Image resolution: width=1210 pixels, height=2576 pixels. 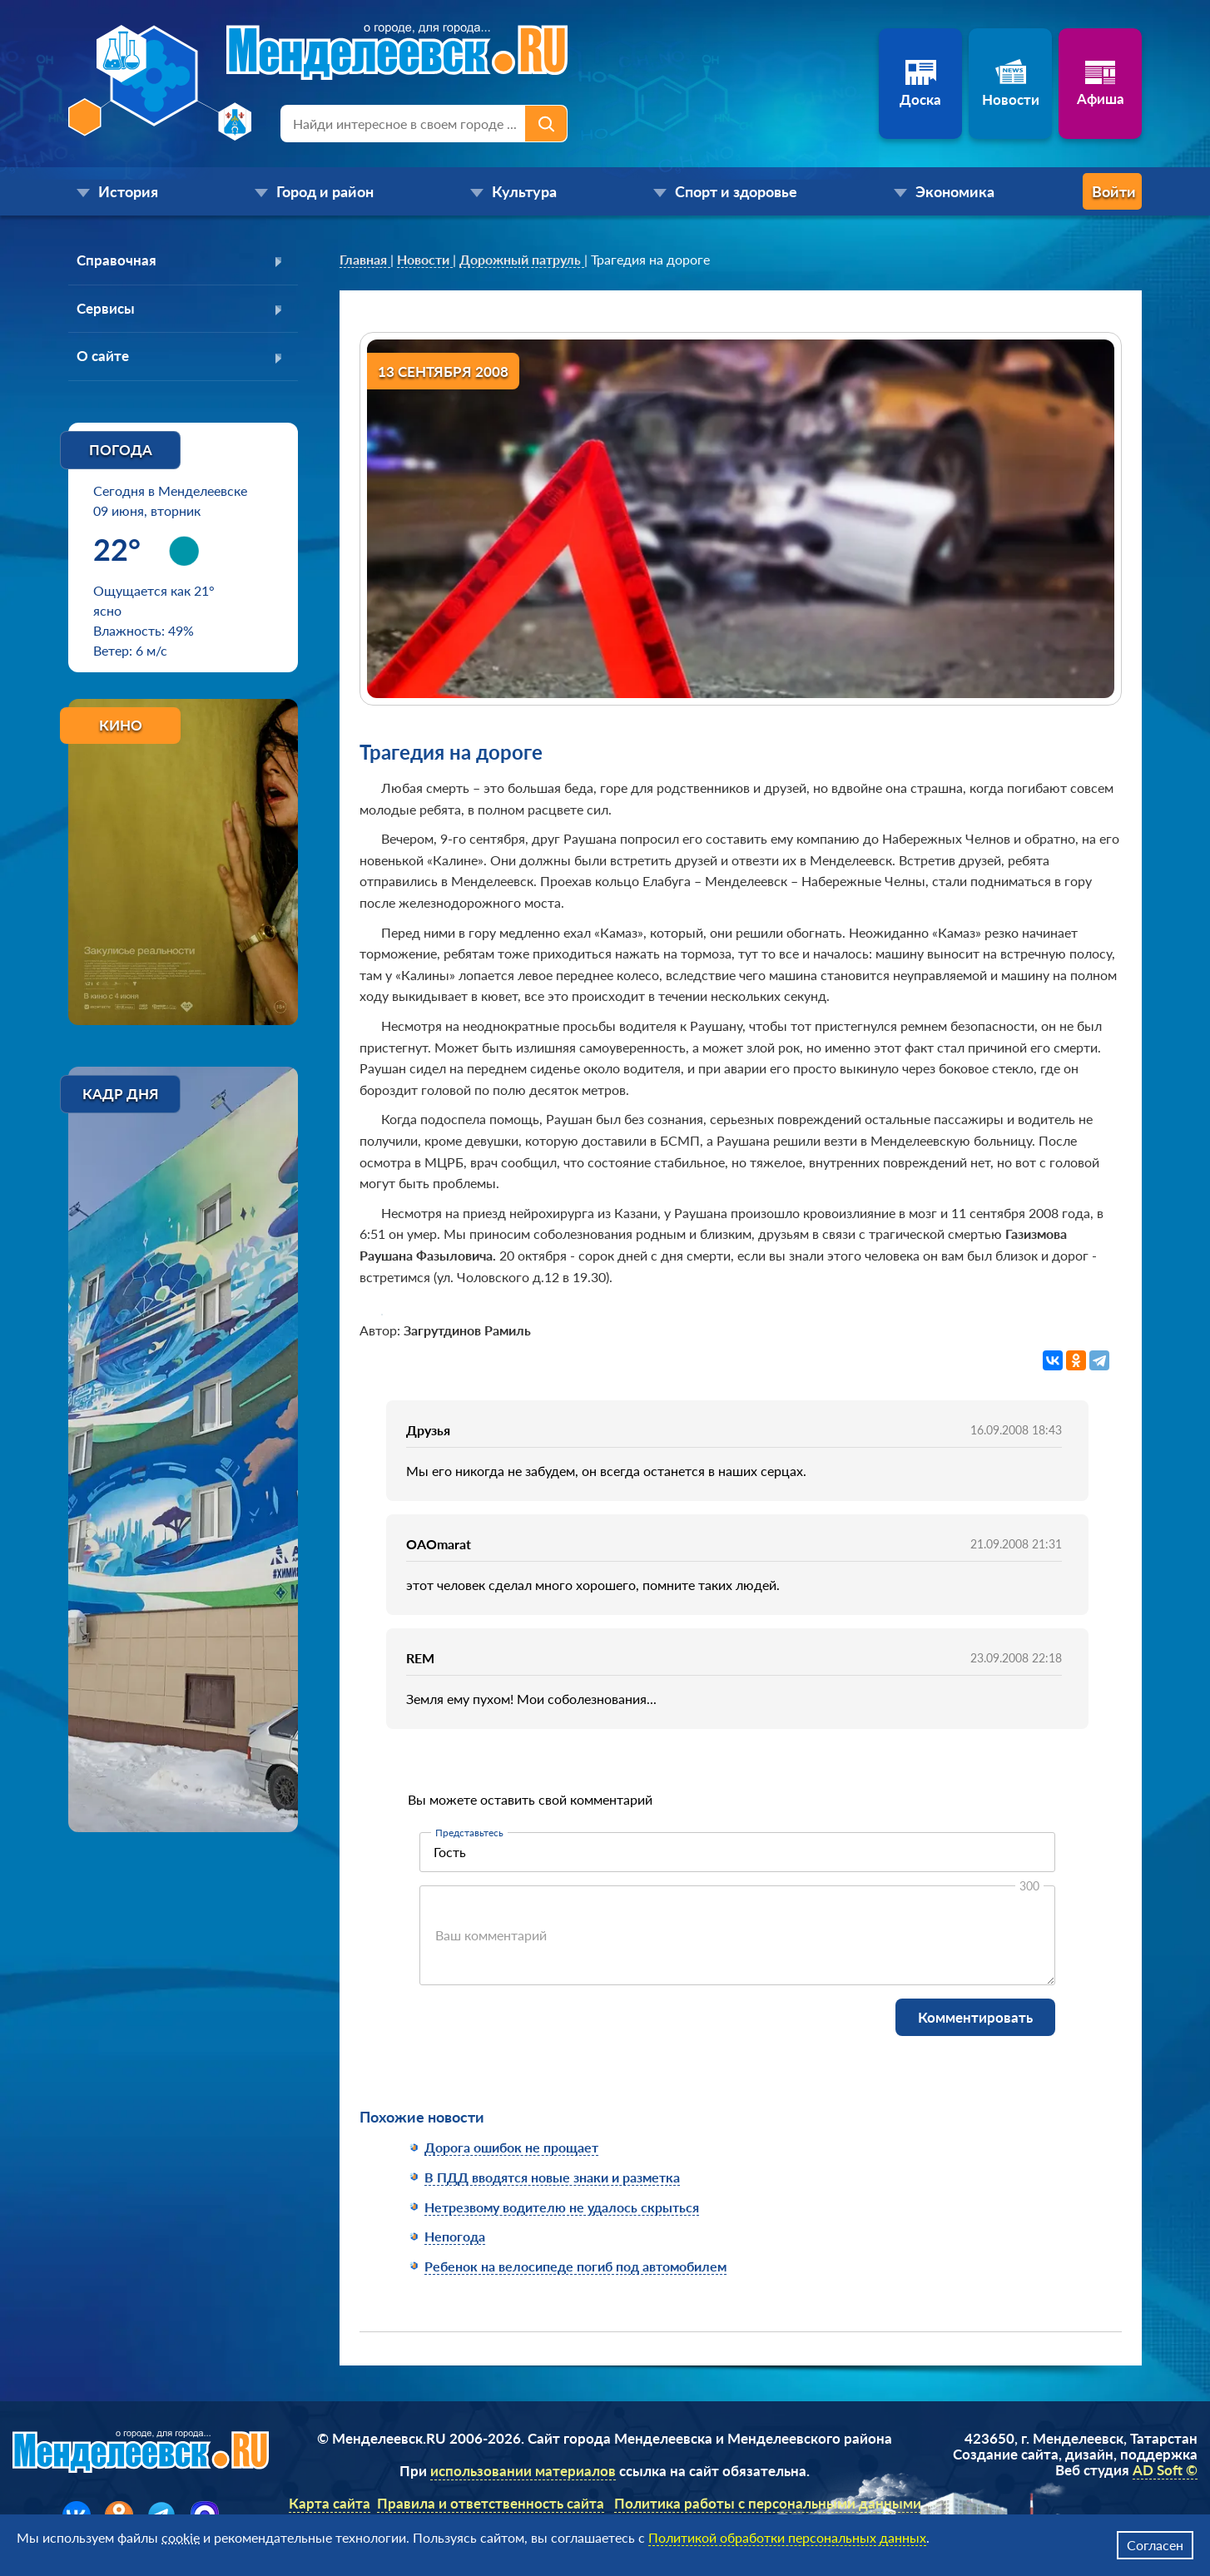 What do you see at coordinates (523, 2470) in the screenshot?
I see `использовании материалов` at bounding box center [523, 2470].